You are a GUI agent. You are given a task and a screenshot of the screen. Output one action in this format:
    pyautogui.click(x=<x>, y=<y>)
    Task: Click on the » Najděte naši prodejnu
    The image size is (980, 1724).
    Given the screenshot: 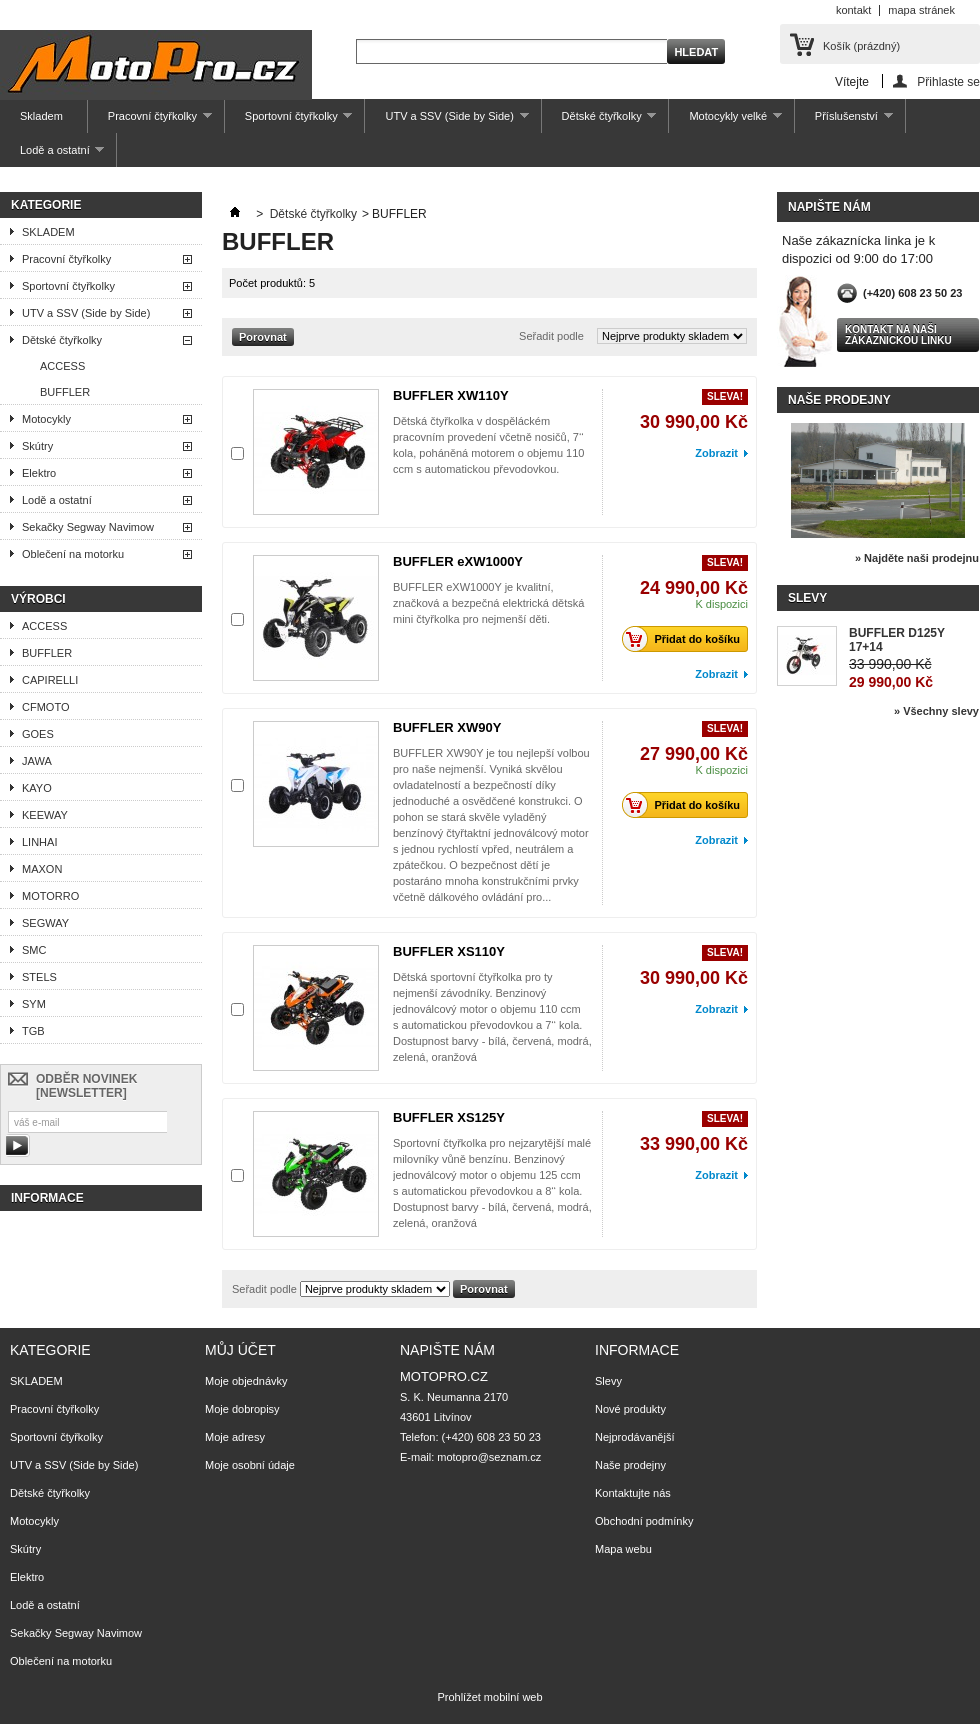 What is the action you would take?
    pyautogui.click(x=917, y=558)
    